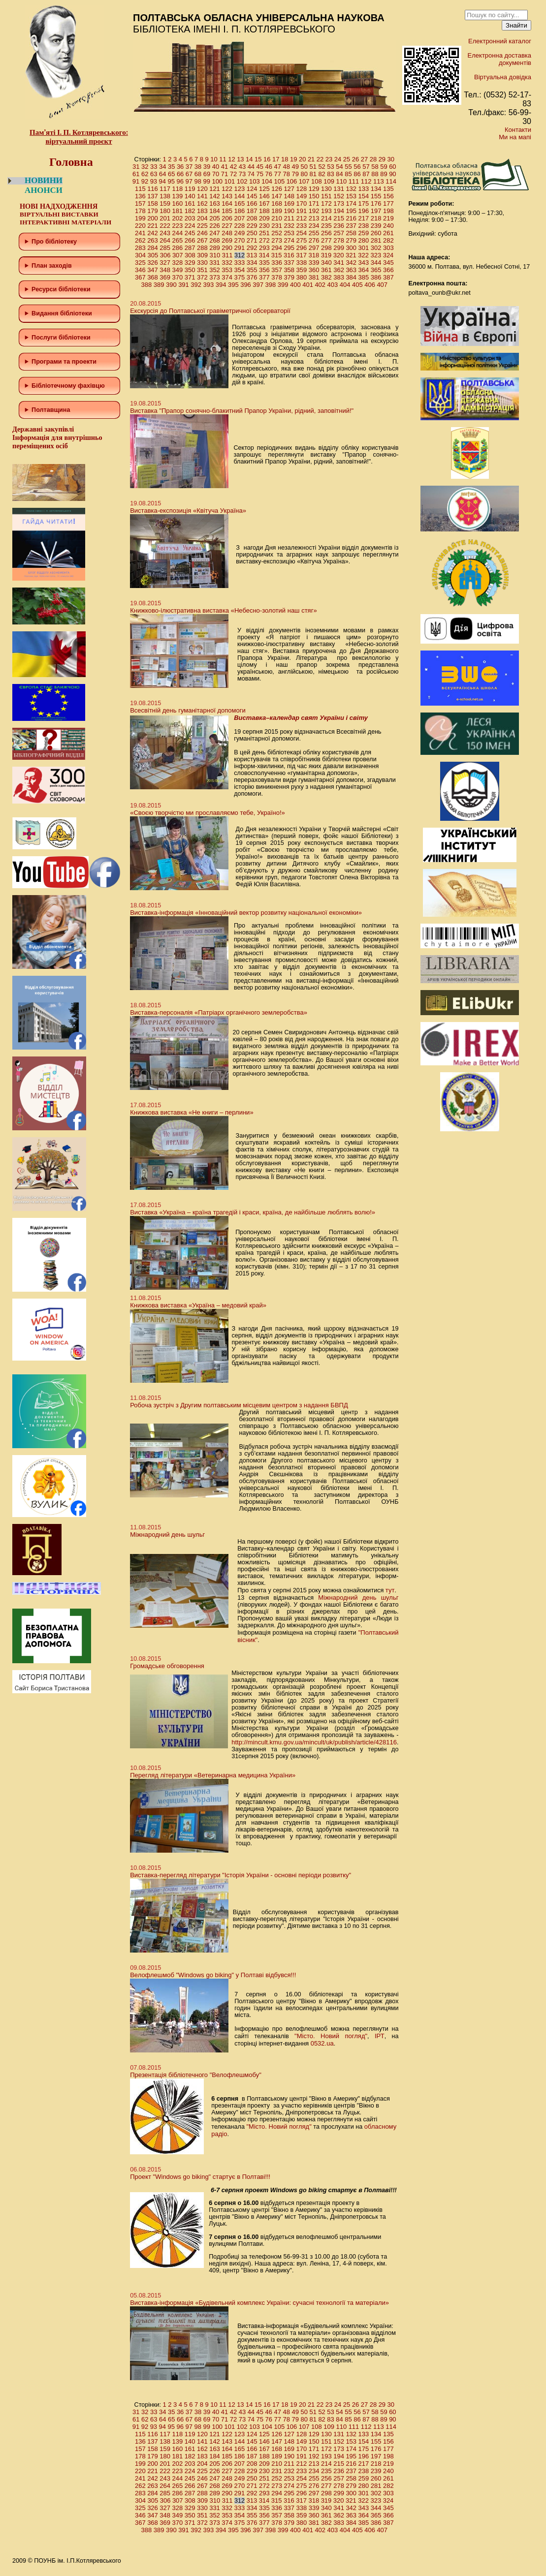 This screenshot has height=2576, width=546. What do you see at coordinates (165, 233) in the screenshot?
I see `243` at bounding box center [165, 233].